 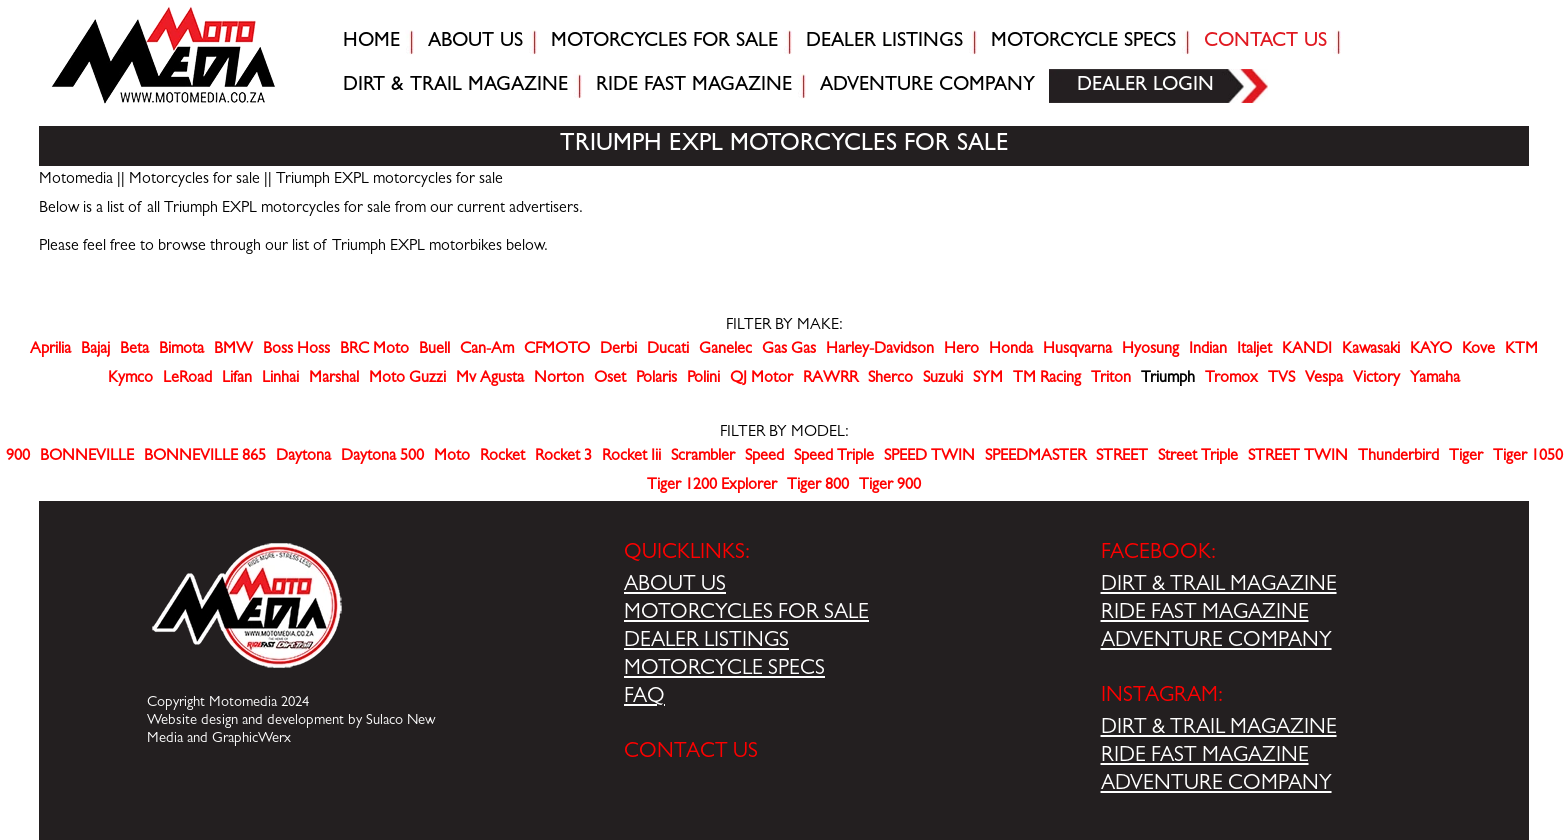 I want to click on Rocket, so click(x=502, y=457).